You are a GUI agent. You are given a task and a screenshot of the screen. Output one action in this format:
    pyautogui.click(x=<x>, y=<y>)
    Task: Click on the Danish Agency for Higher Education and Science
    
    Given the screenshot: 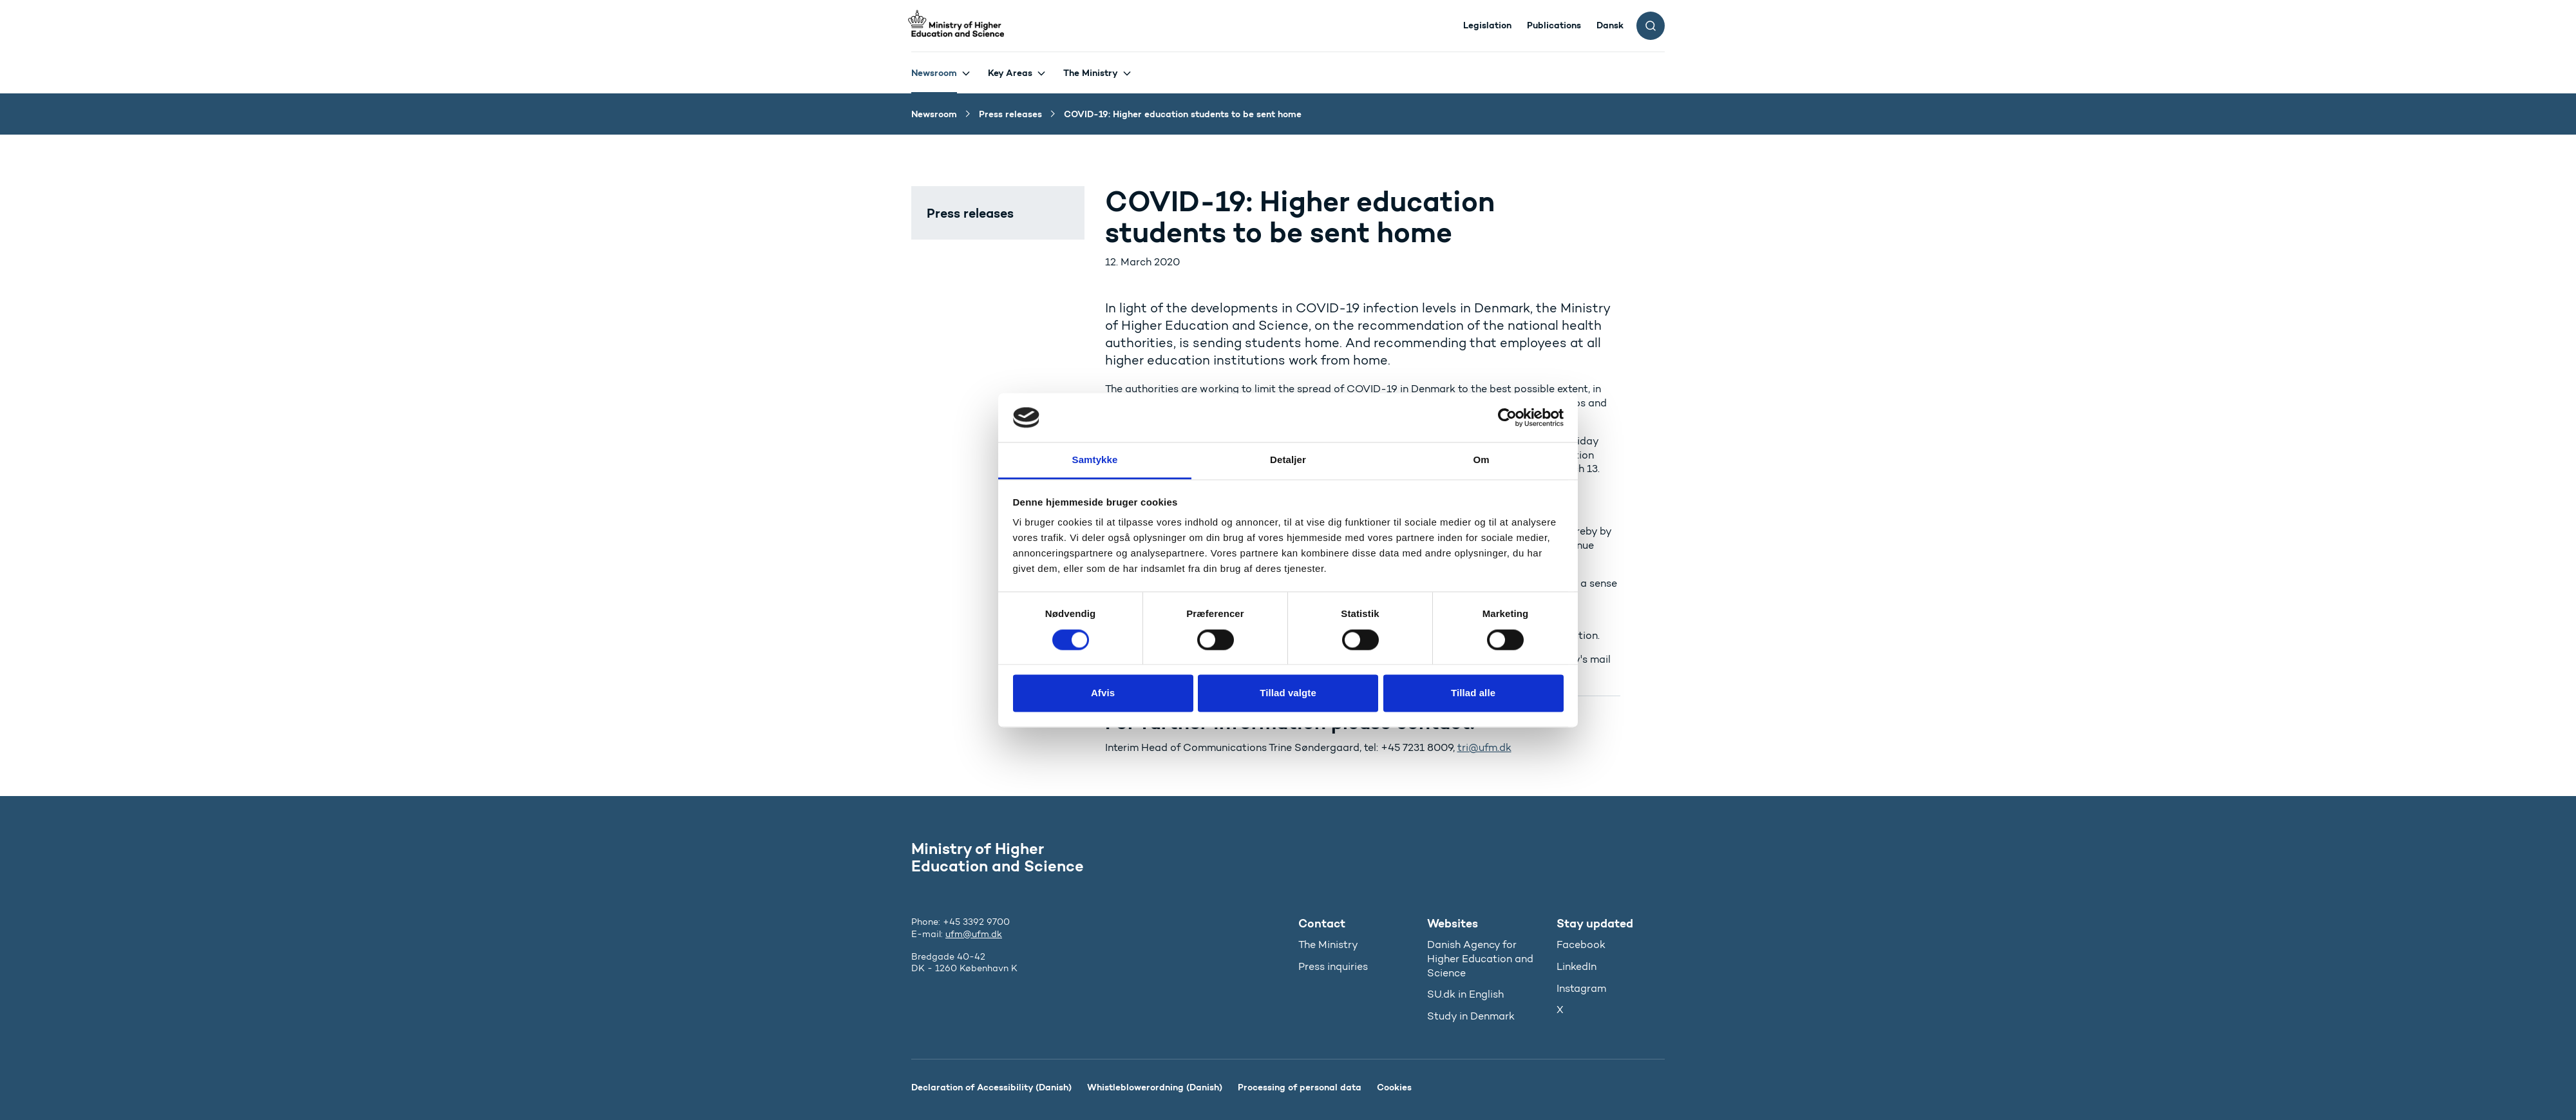 What is the action you would take?
    pyautogui.click(x=1480, y=958)
    